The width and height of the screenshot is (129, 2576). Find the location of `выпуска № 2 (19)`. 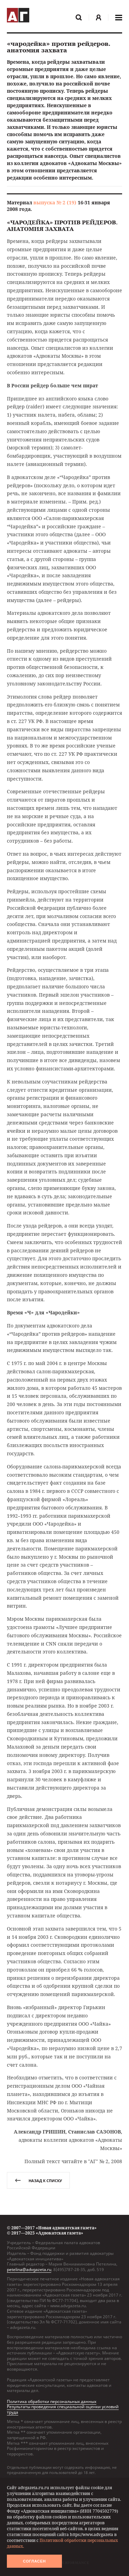

выпуска № 2 (19) is located at coordinates (54, 202).